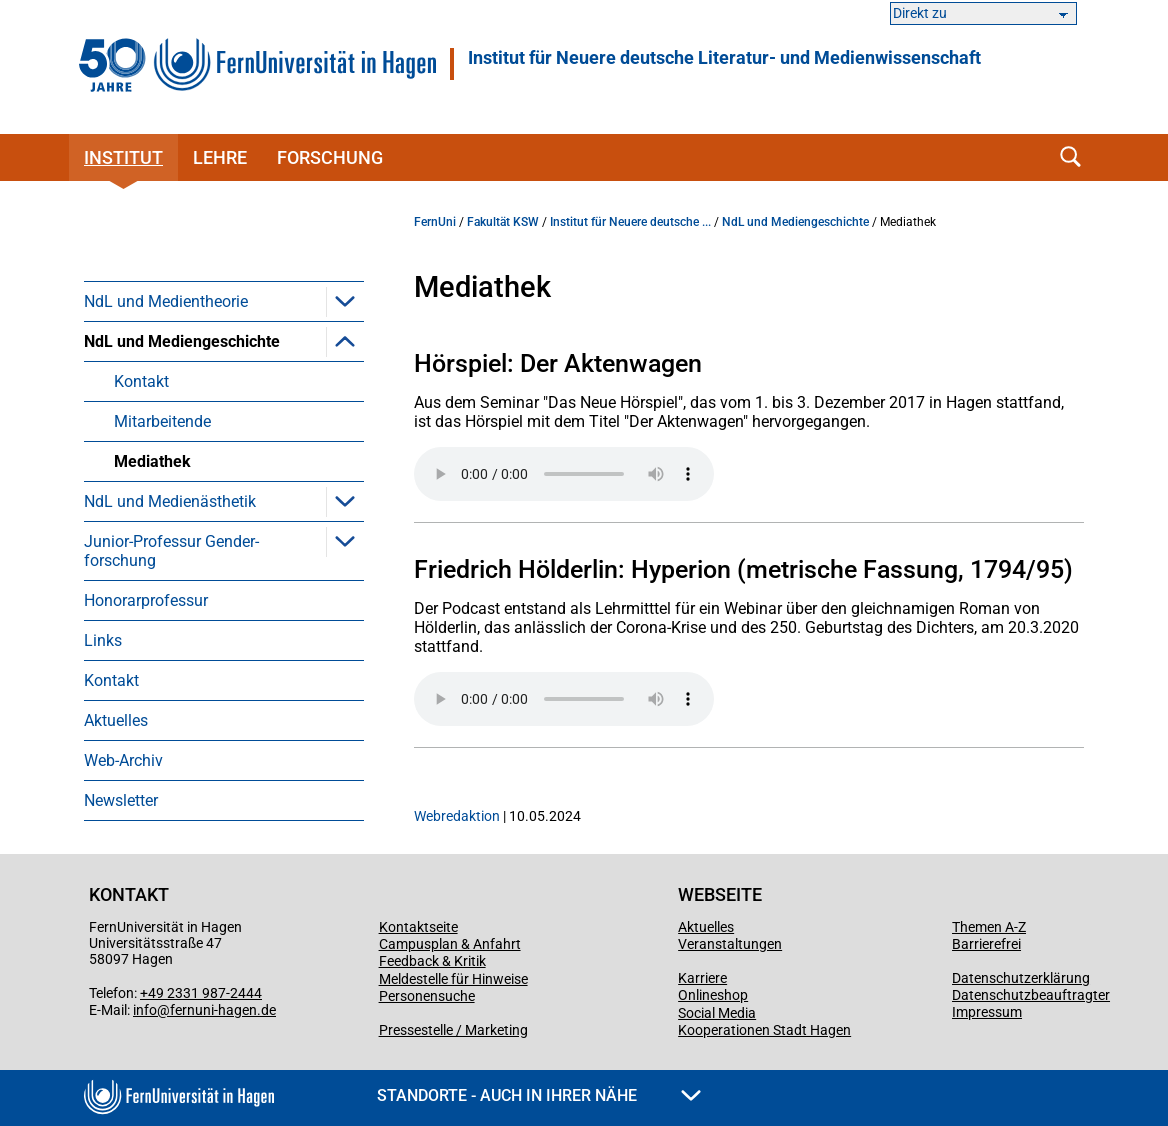 This screenshot has height=1126, width=1168. Describe the element at coordinates (724, 58) in the screenshot. I see `Institut für Neuere deutsche Literatur- und Medienwissenschaft` at that location.